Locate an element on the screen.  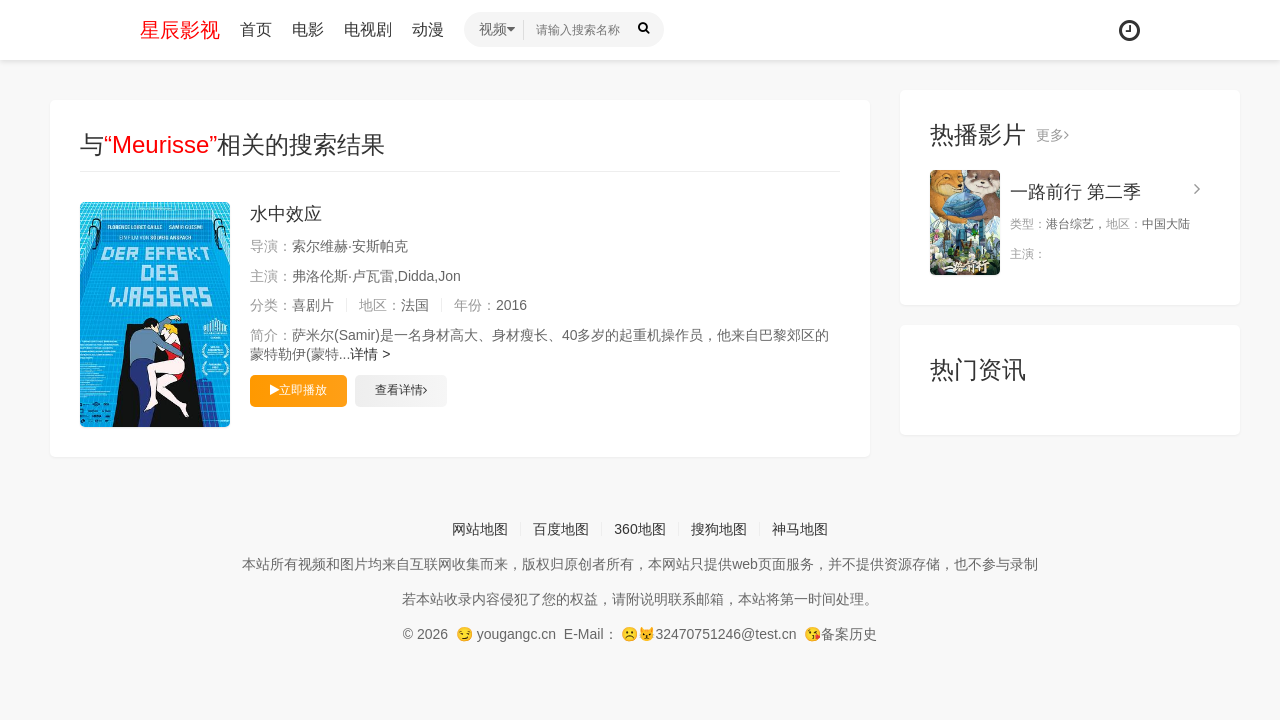
更多 is located at coordinates (1052, 135).